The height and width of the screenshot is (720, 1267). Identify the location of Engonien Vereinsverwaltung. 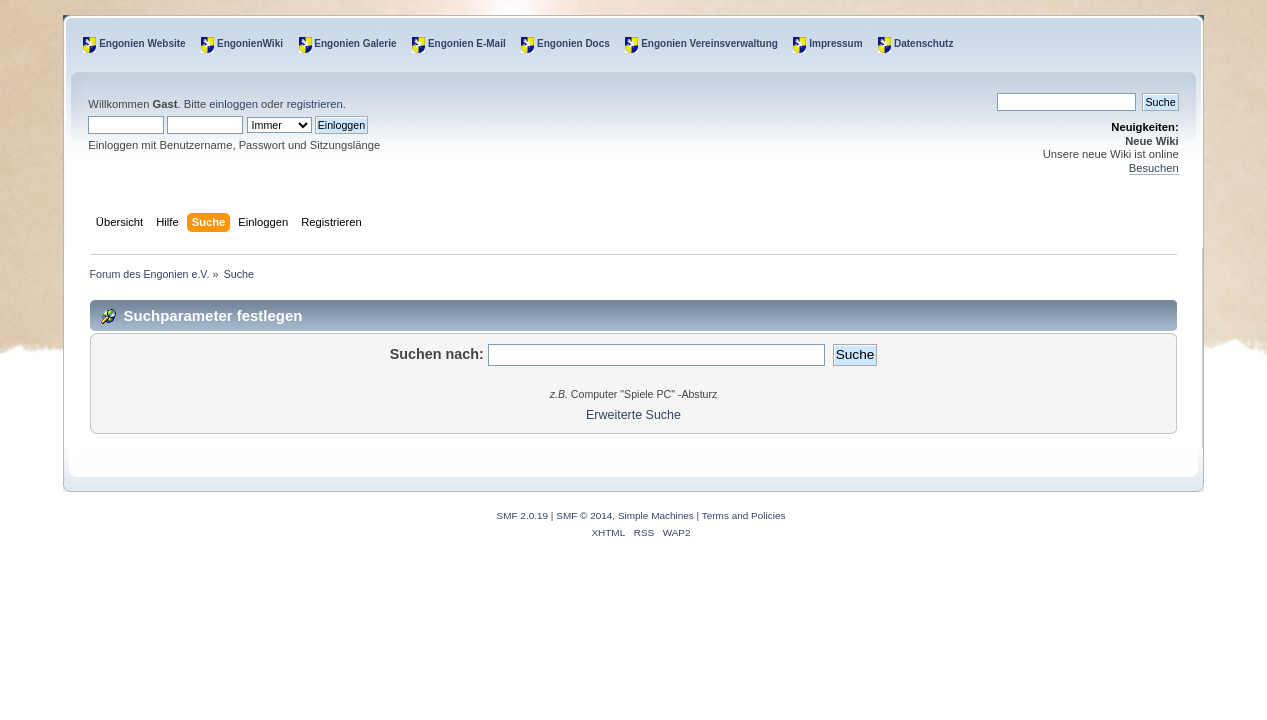
(709, 43).